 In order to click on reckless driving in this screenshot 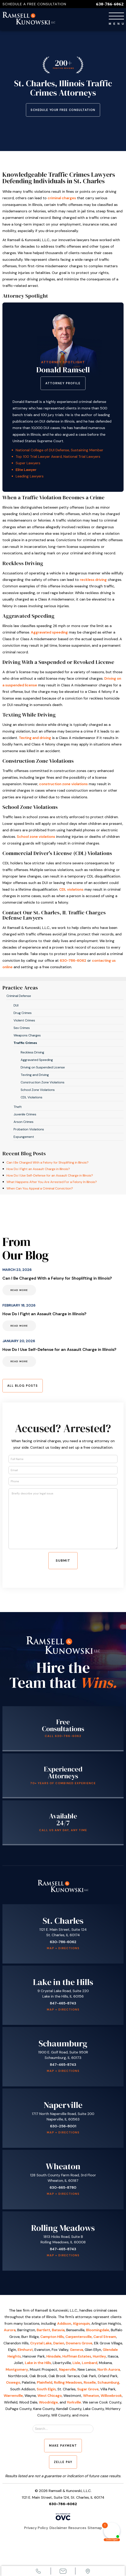, I will do `click(93, 587)`.